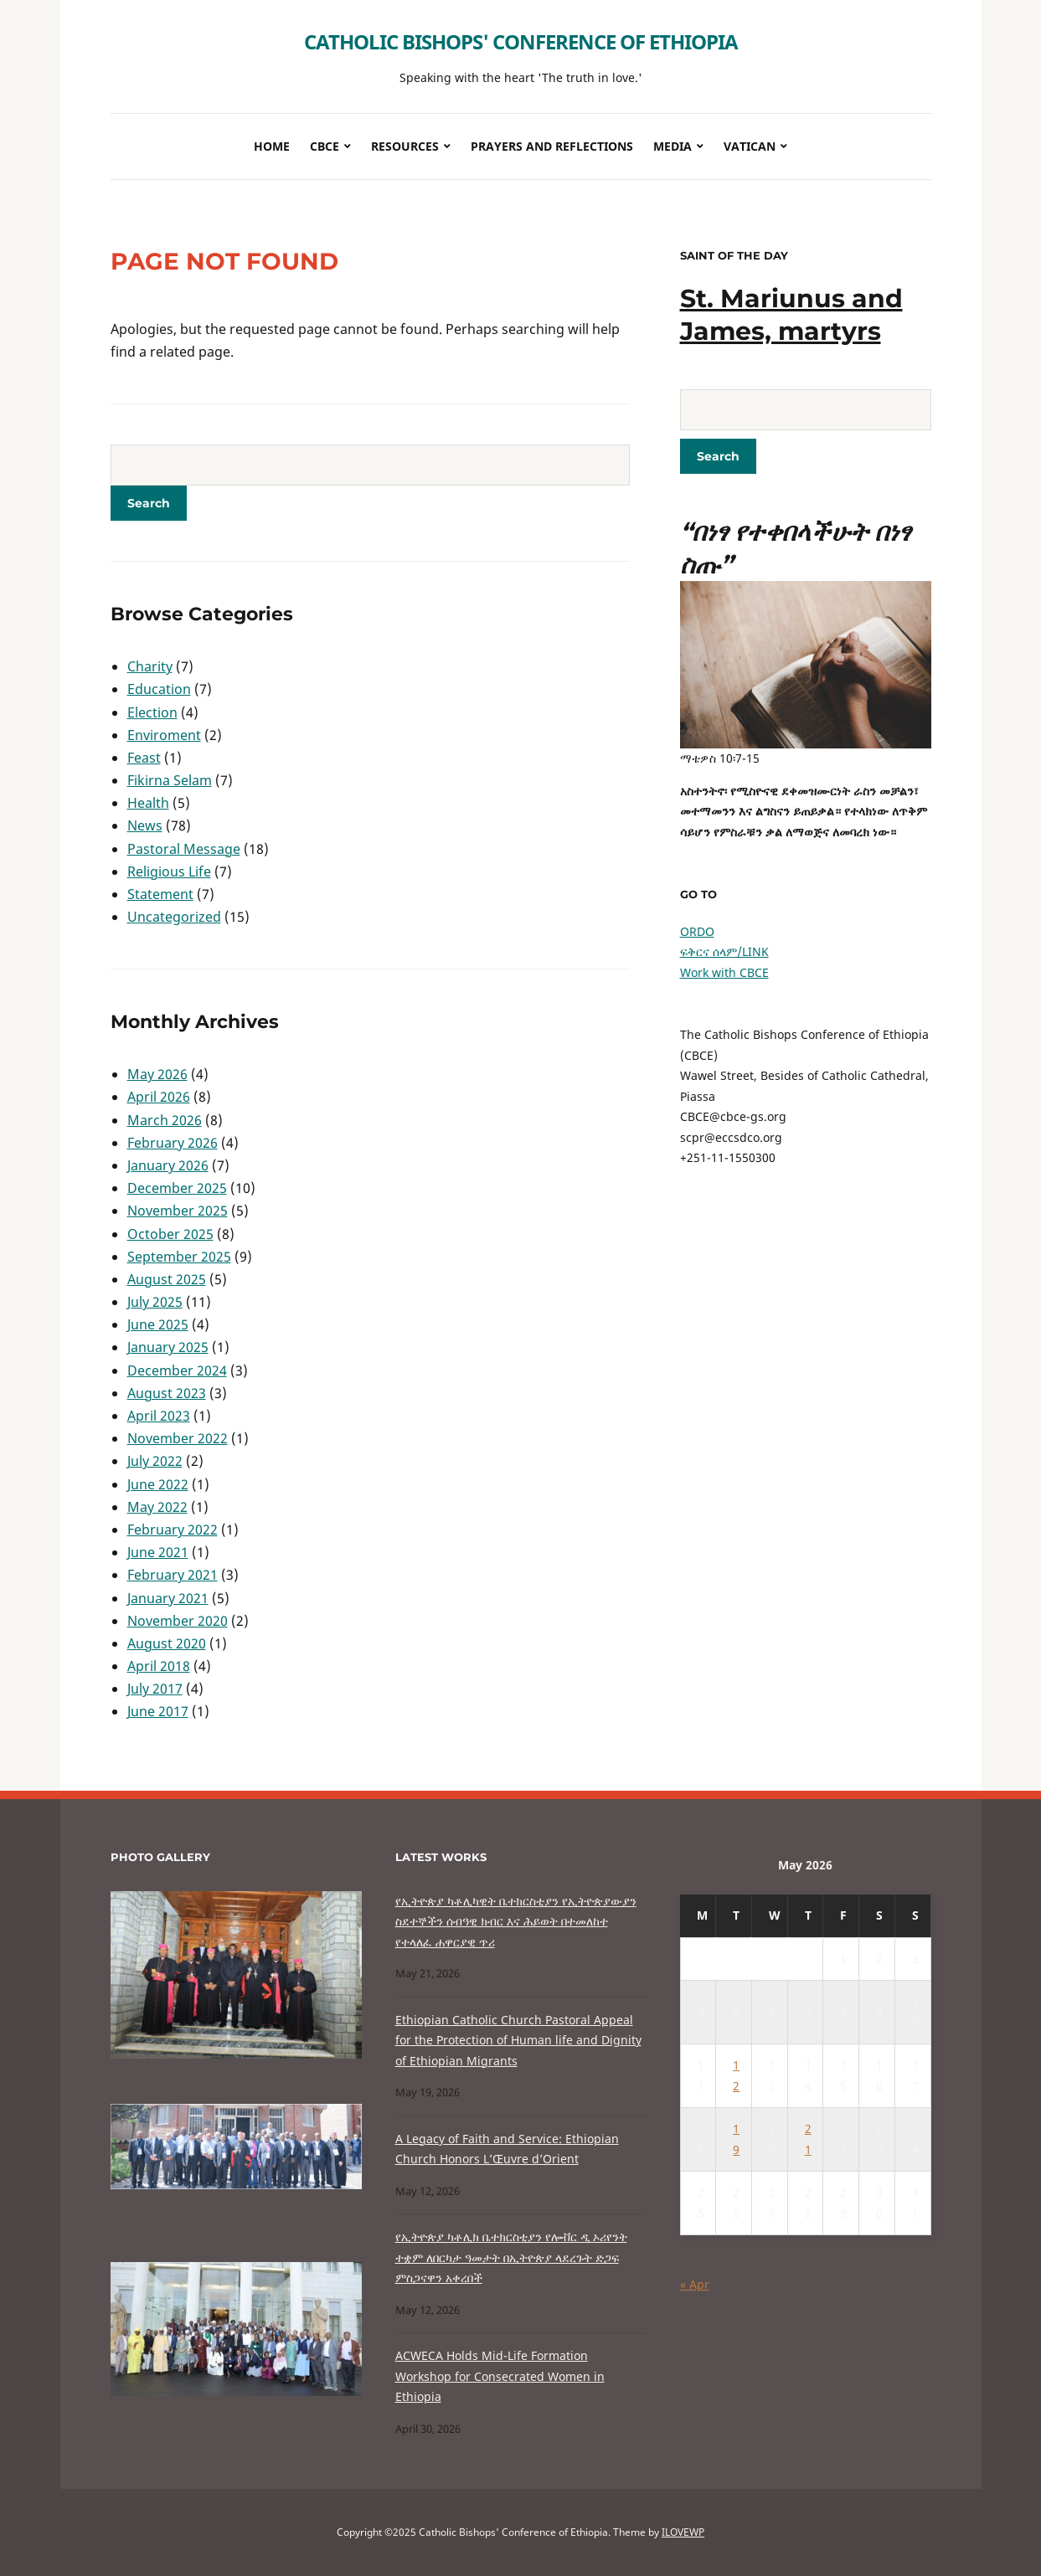  I want to click on Education, so click(159, 689).